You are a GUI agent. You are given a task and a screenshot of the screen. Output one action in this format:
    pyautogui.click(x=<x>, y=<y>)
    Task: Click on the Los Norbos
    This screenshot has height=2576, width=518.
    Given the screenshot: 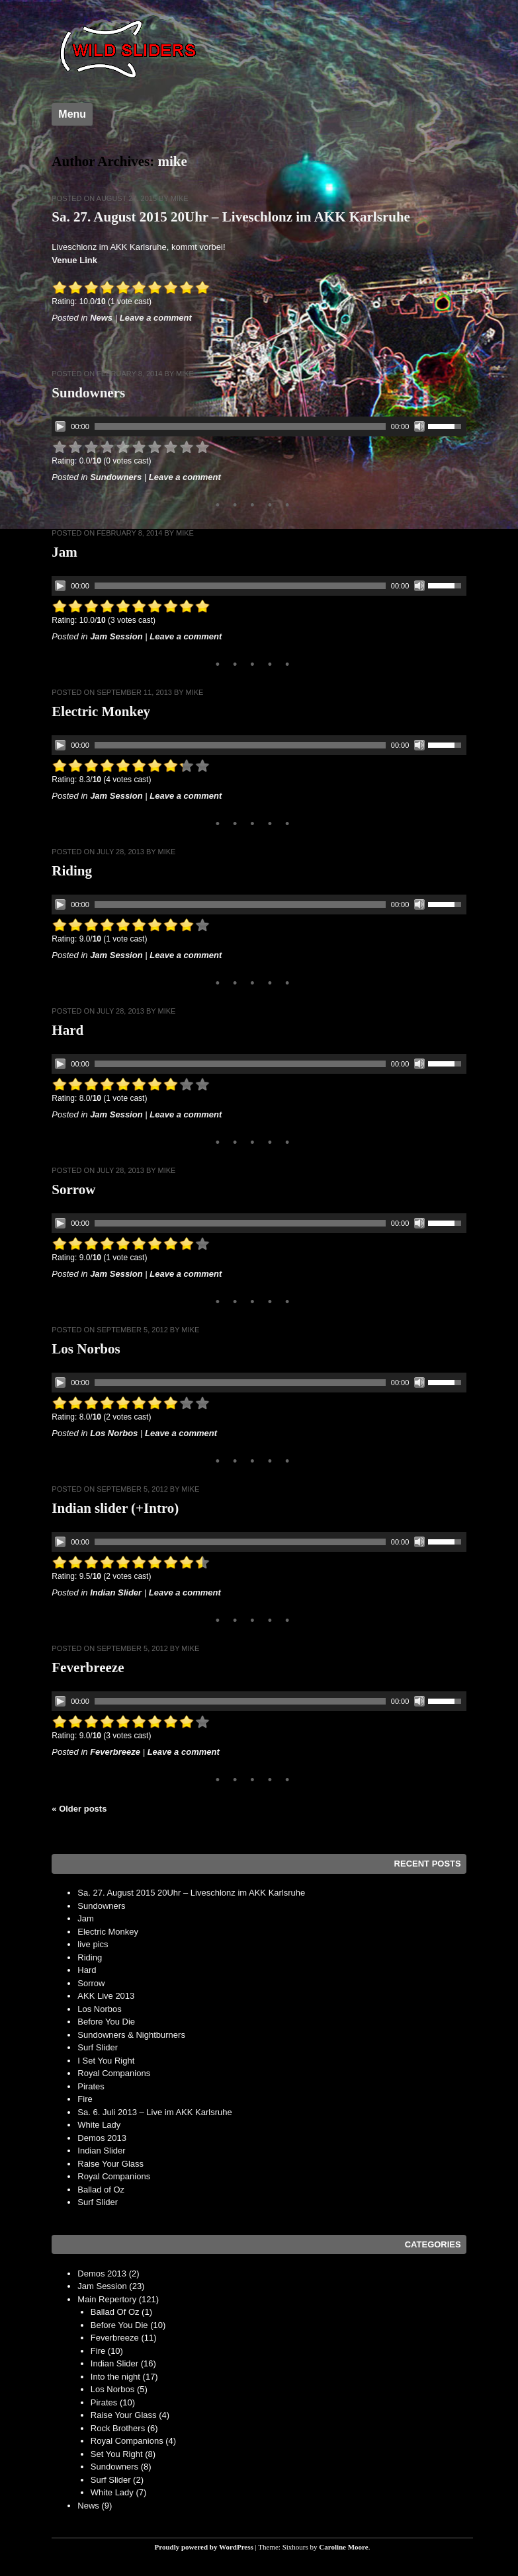 What is the action you would take?
    pyautogui.click(x=86, y=1349)
    